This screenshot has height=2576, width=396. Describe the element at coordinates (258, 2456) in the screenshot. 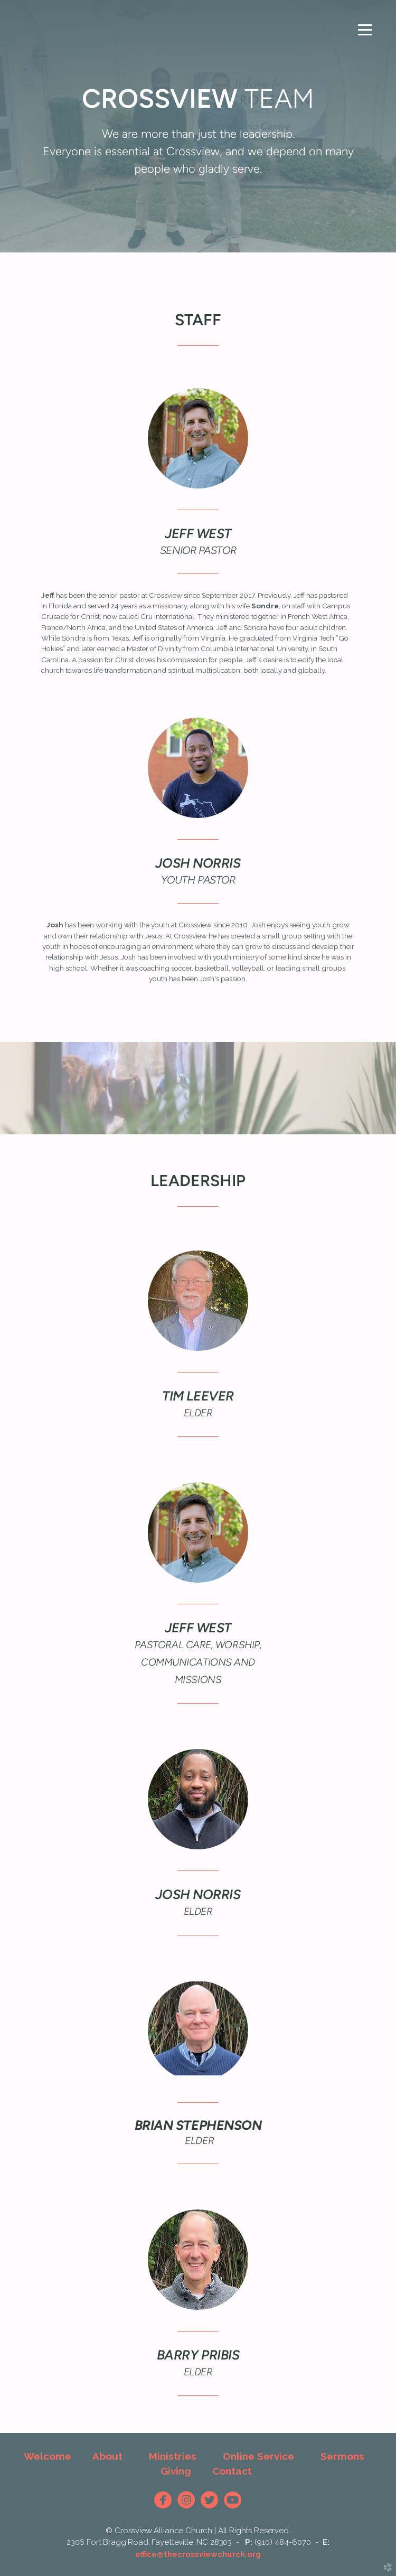

I see `Online Service` at that location.